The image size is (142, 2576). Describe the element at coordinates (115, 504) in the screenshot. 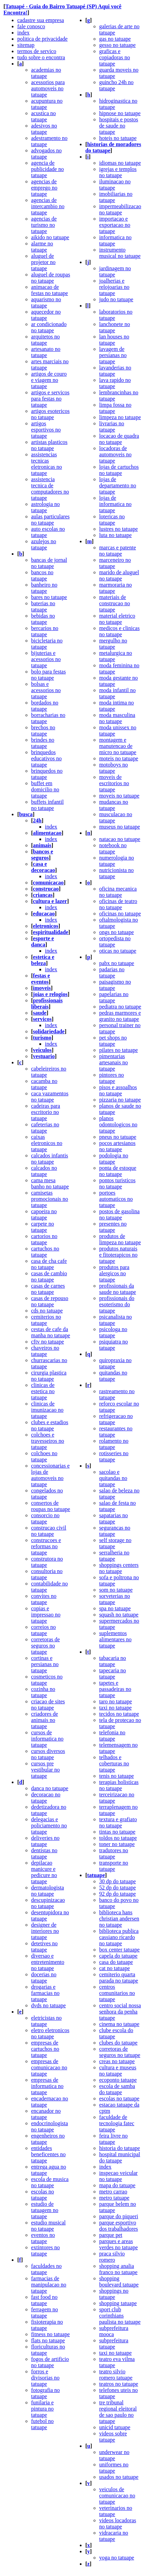

I see `lojas de informatica no tatuape` at that location.